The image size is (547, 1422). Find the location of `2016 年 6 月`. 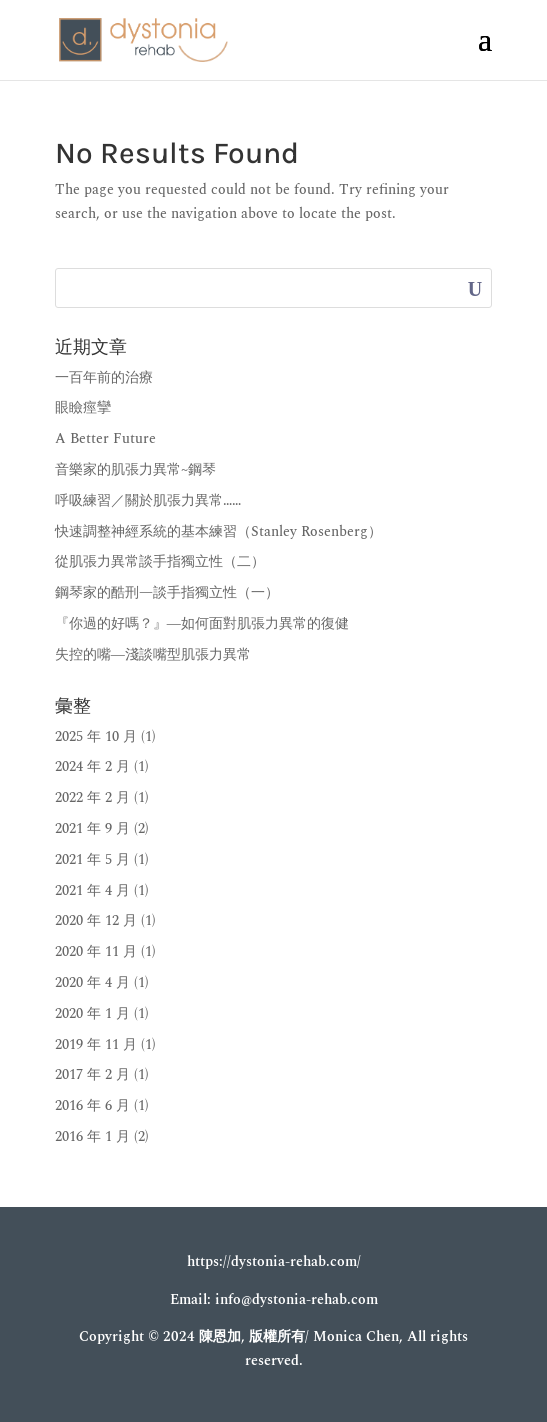

2016 年 6 月 is located at coordinates (92, 1105).